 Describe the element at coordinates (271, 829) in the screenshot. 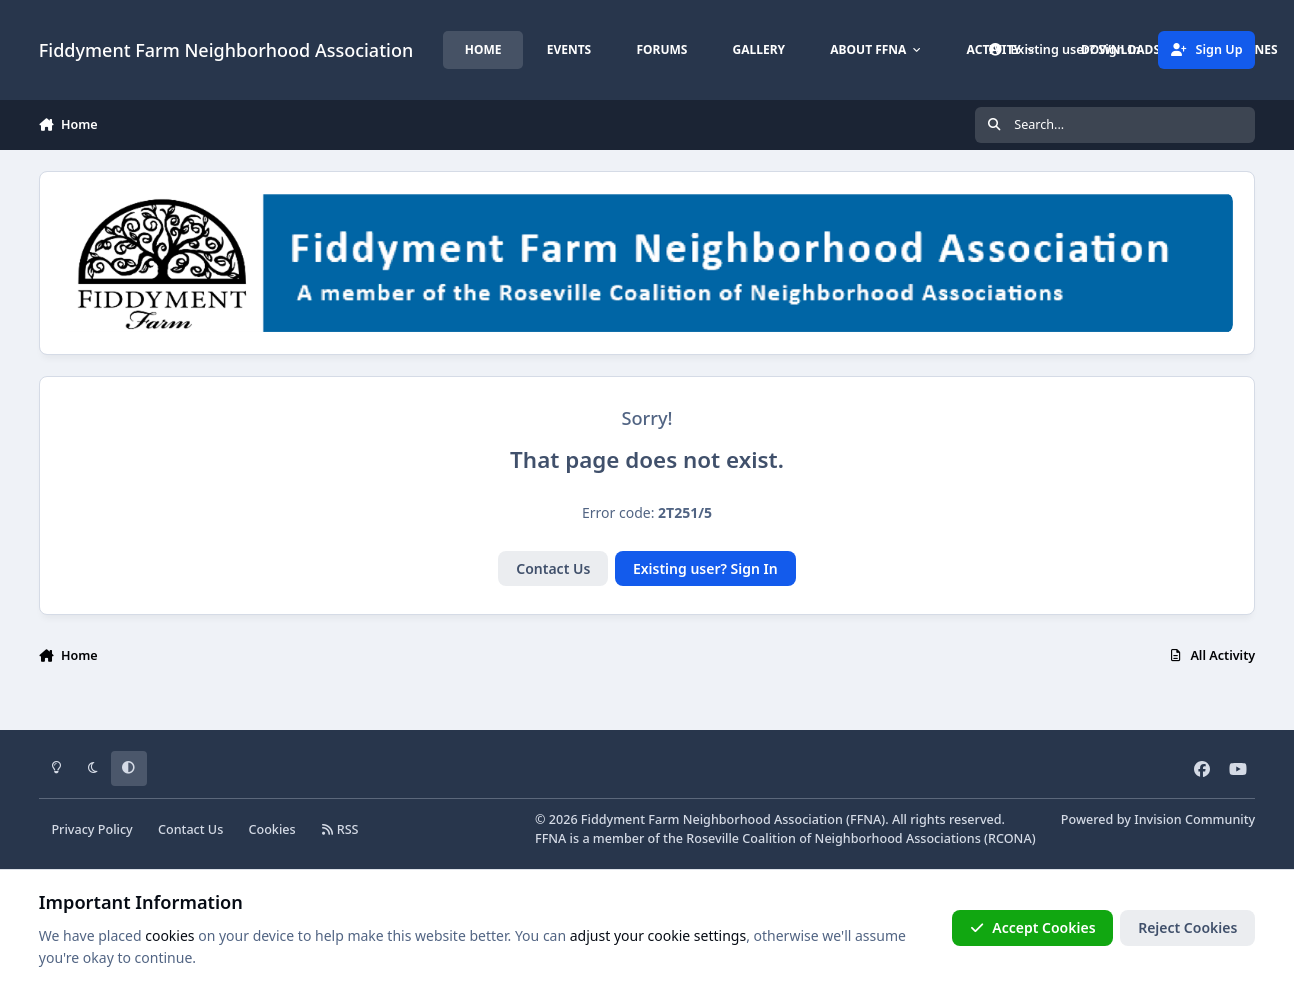

I see `Cookies` at that location.